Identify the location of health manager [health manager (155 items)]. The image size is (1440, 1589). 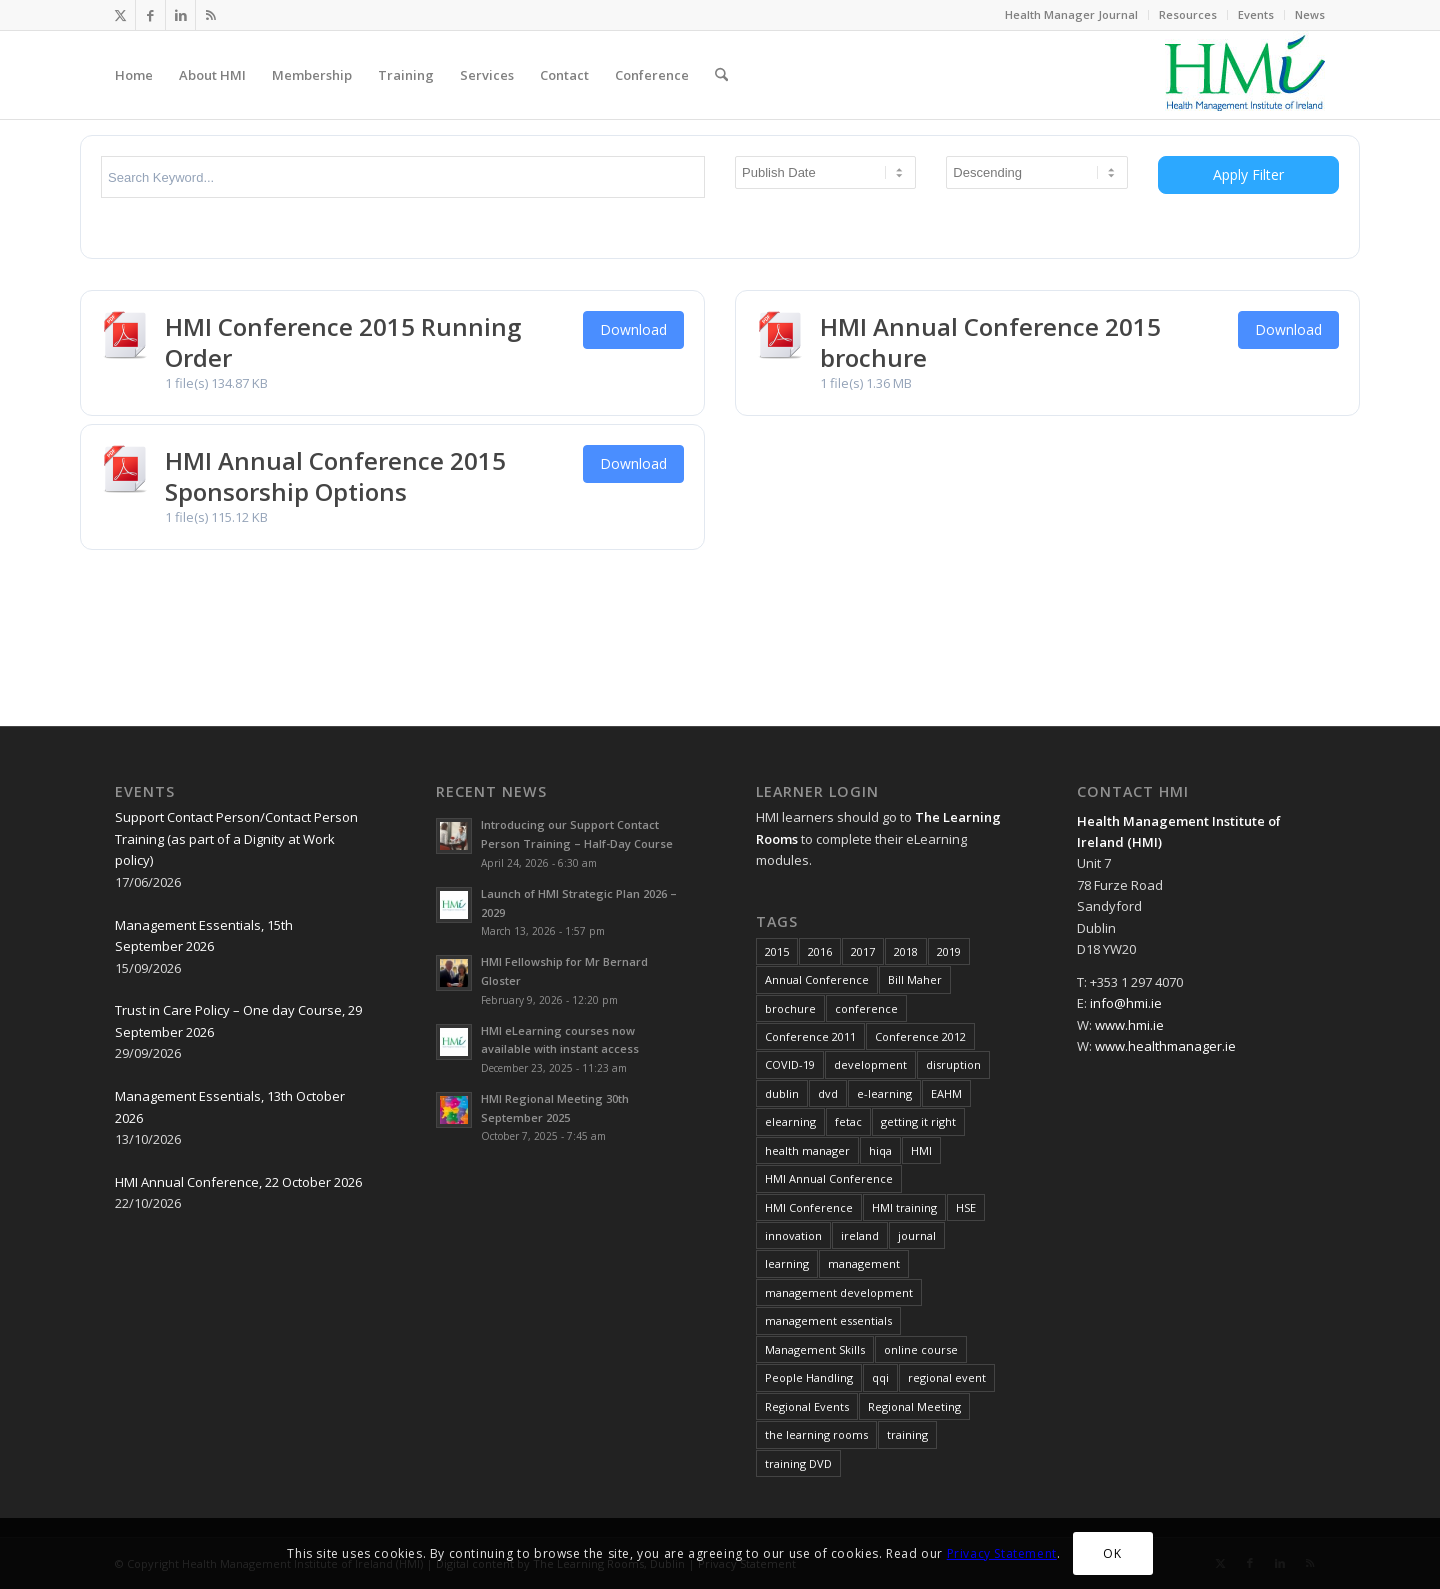
(807, 1150).